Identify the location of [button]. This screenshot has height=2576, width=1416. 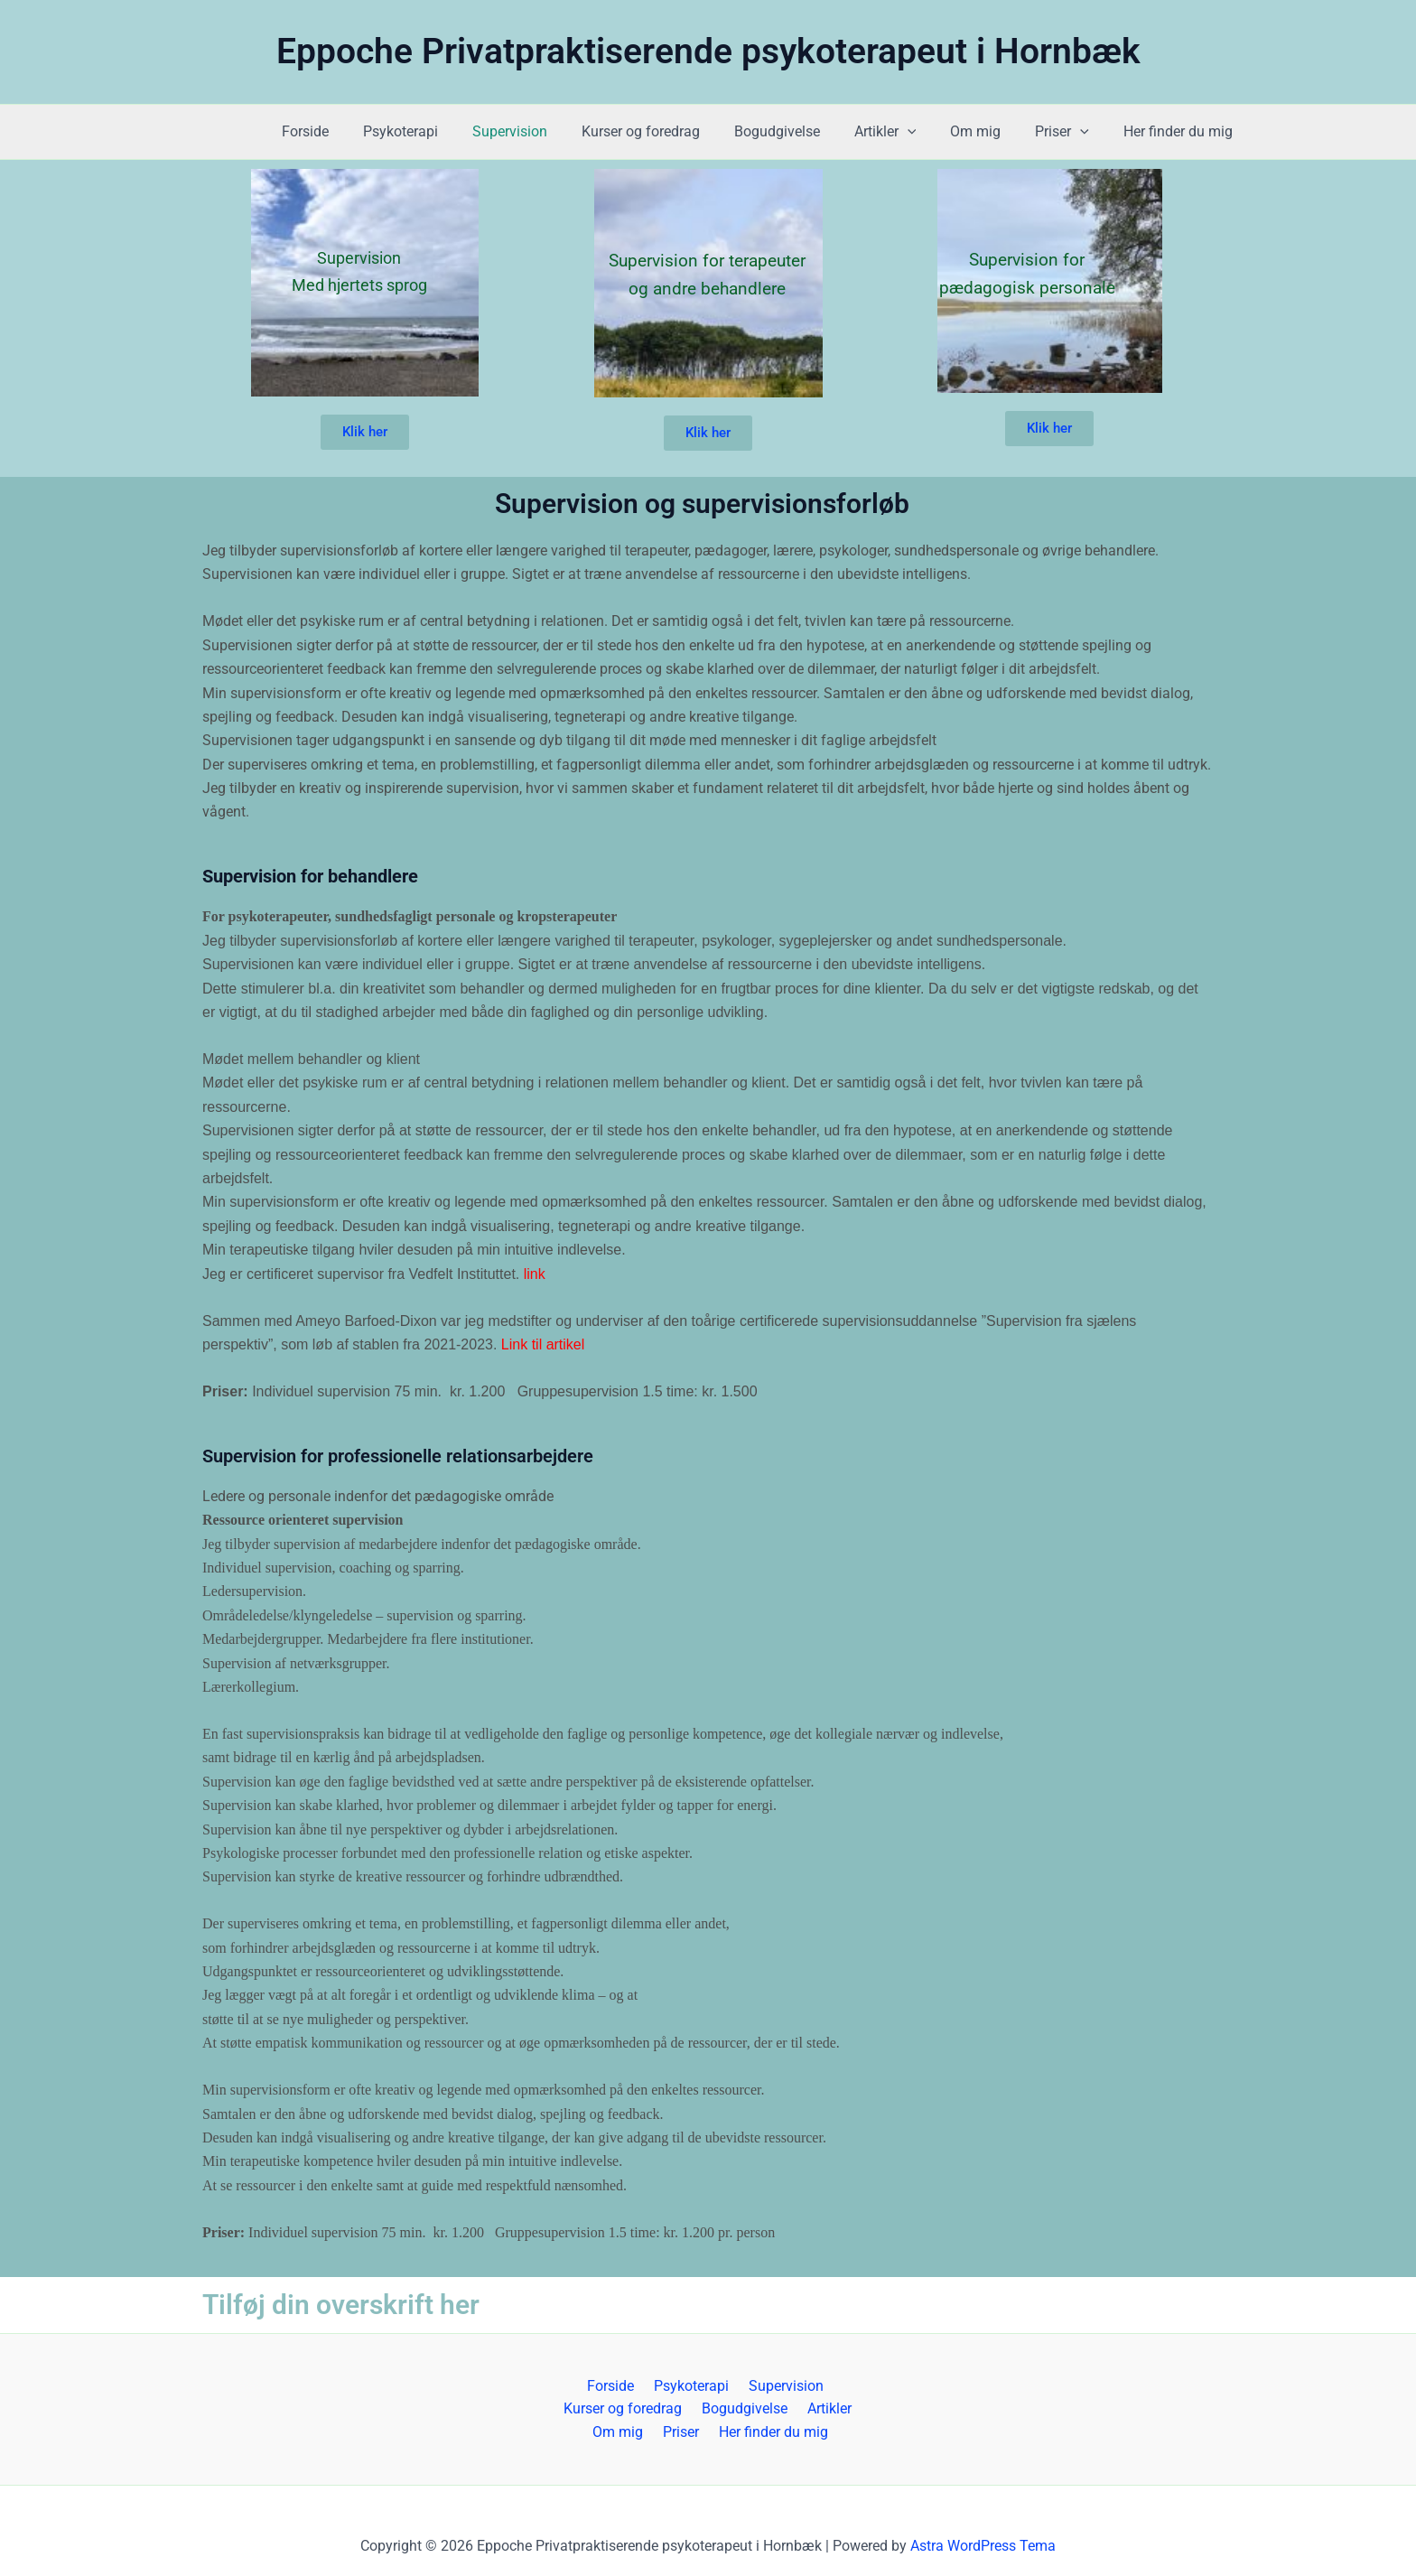
(927, 132).